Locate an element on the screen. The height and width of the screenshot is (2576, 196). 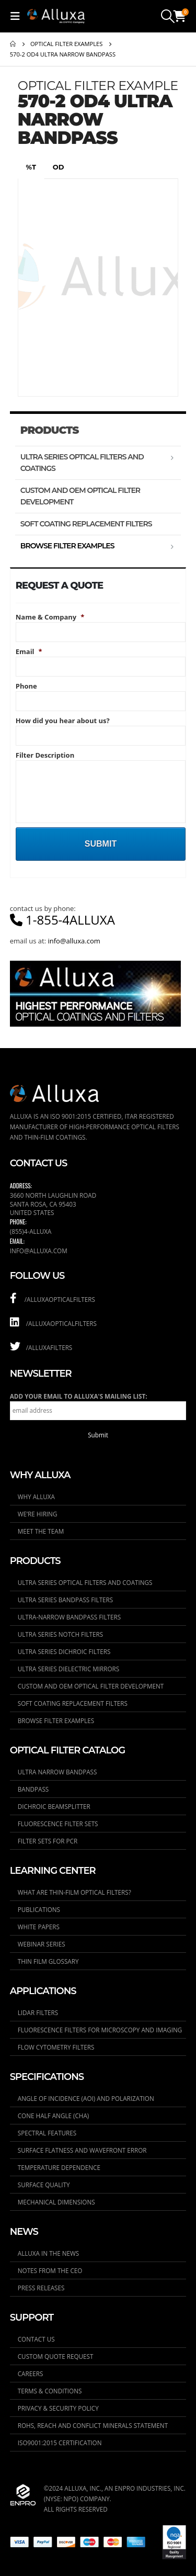
Alluxa in the News is located at coordinates (48, 2253).